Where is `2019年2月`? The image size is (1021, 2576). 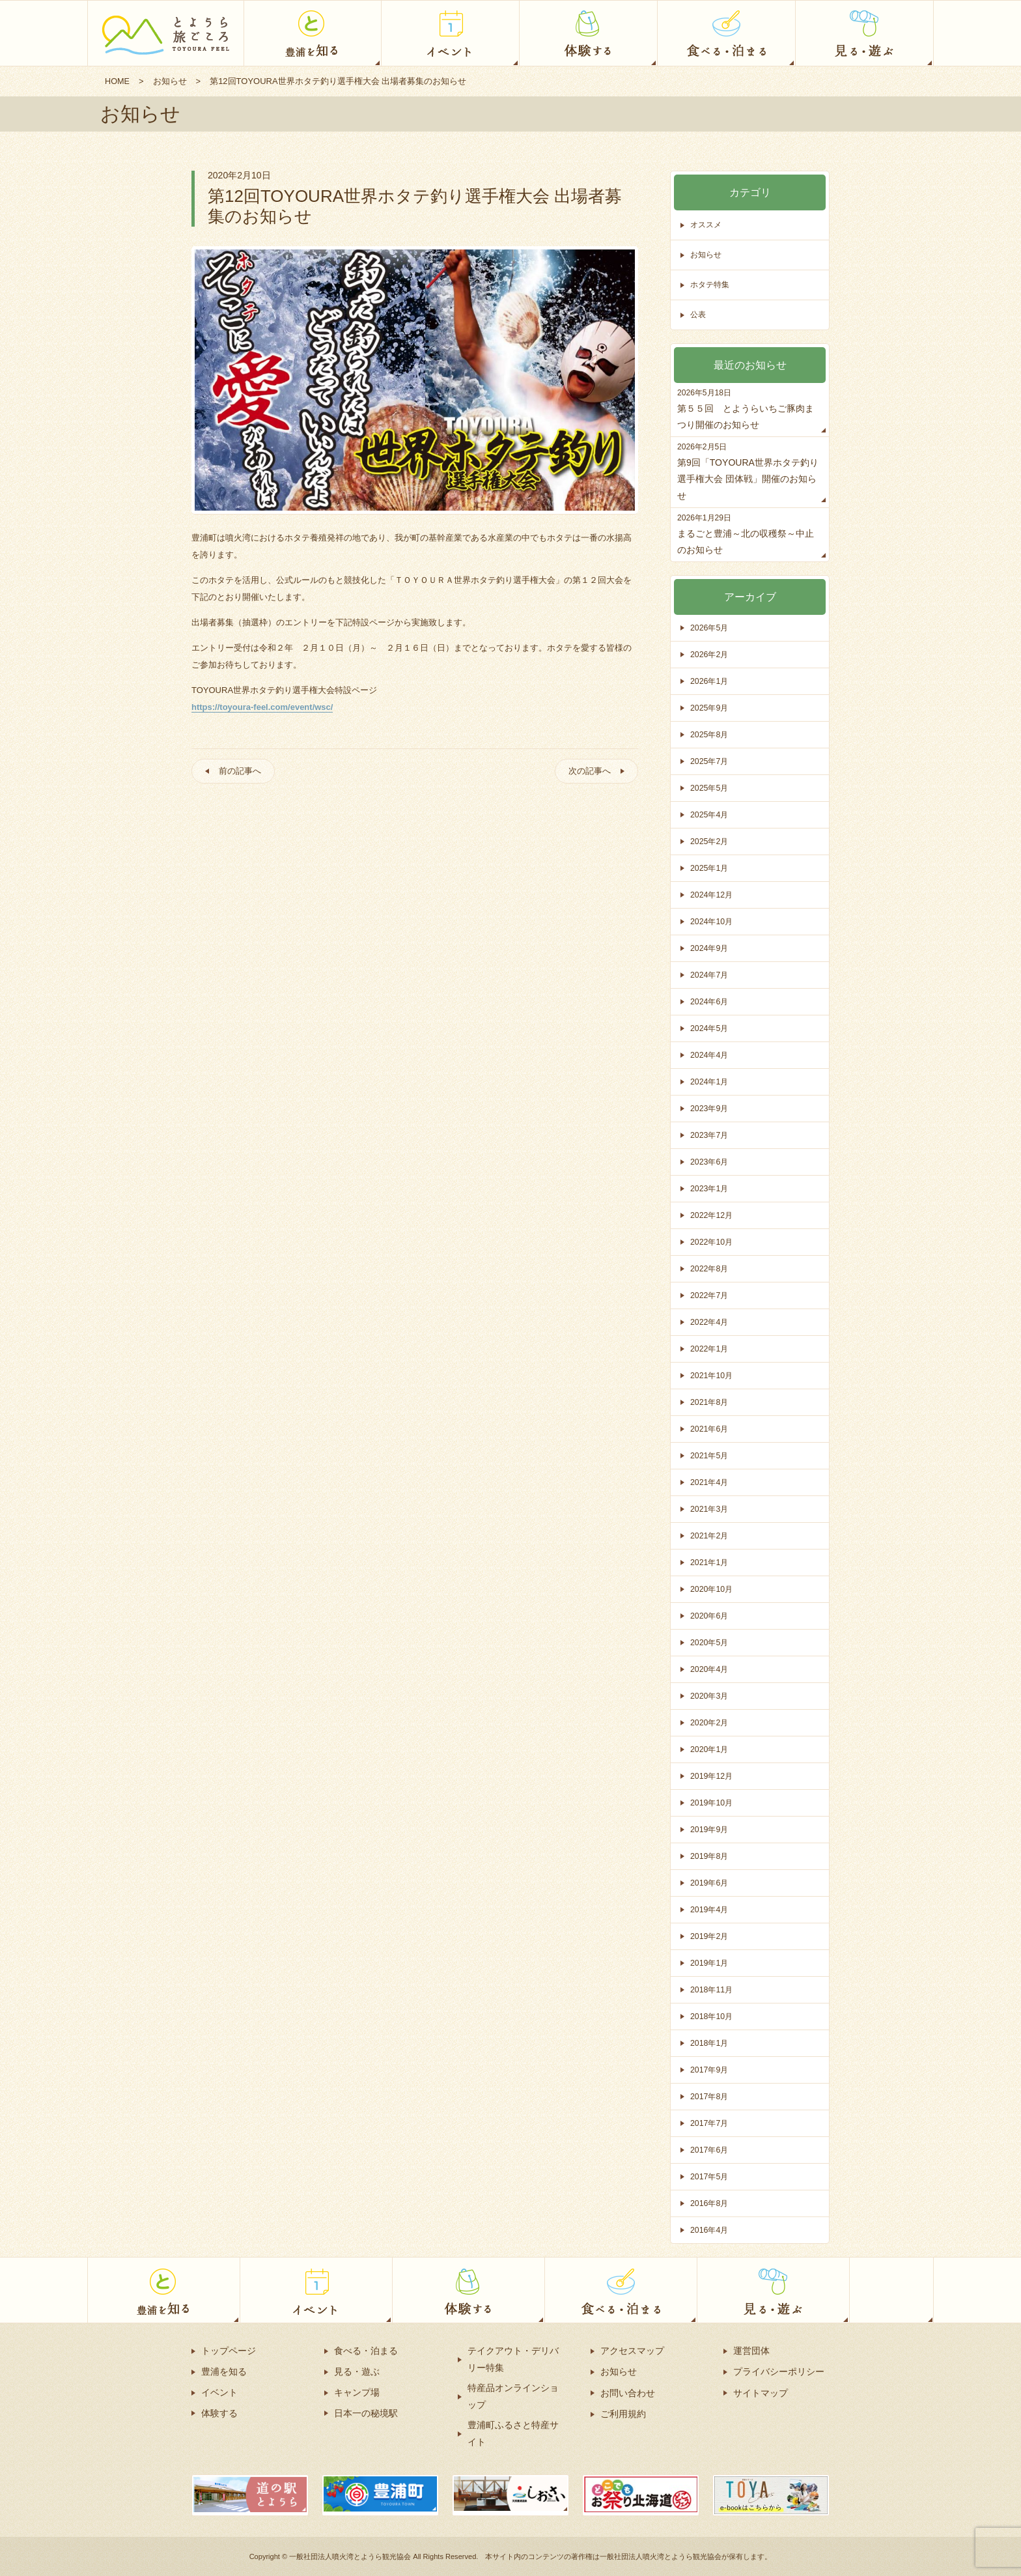
2019年2月 is located at coordinates (710, 1936).